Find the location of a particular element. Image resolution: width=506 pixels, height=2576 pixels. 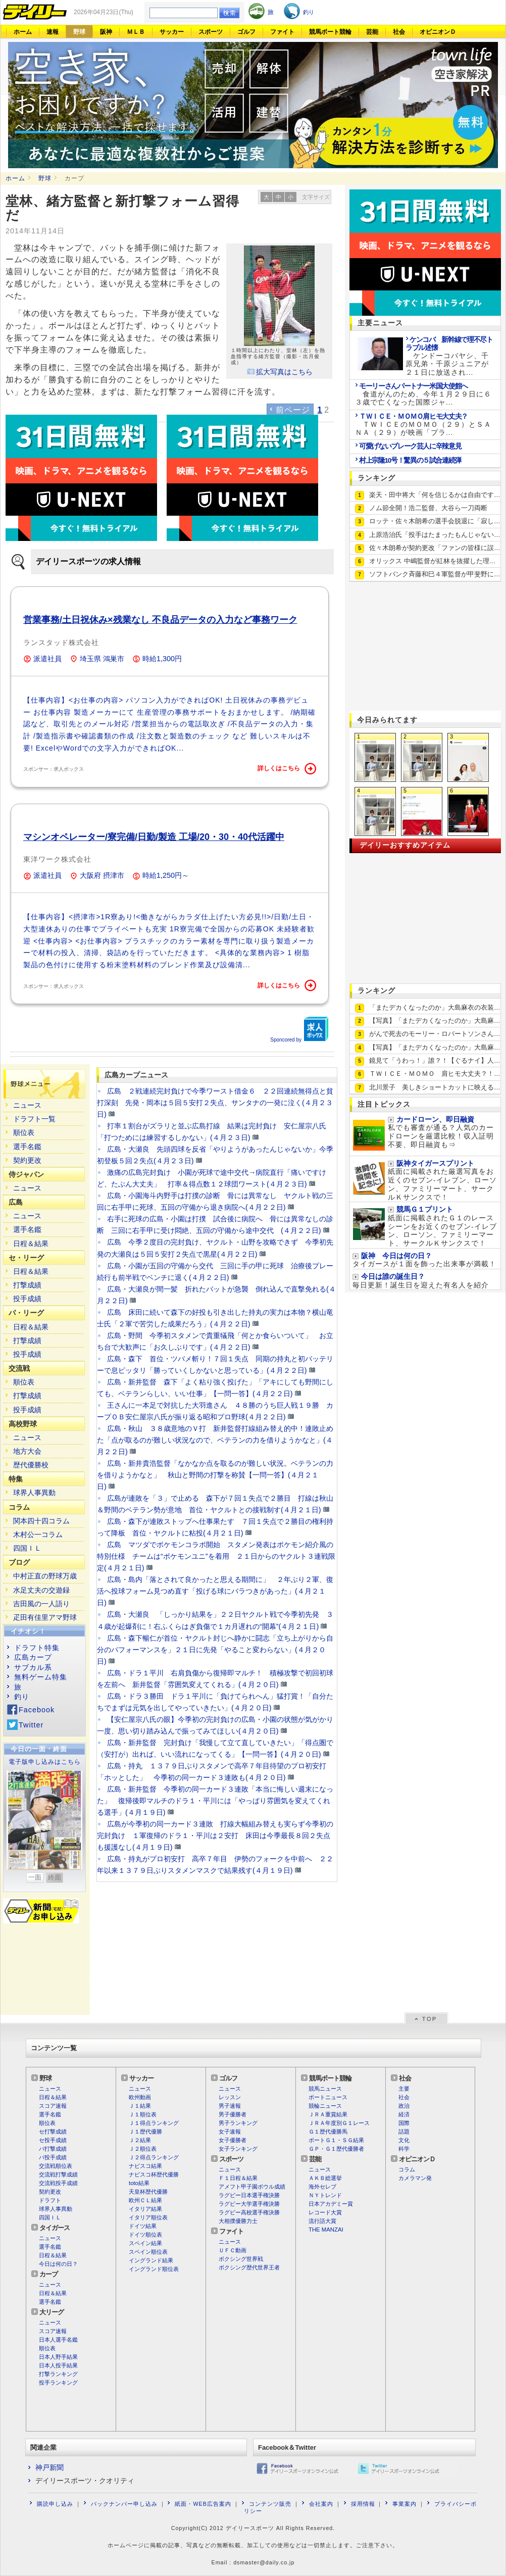

Ｊ１順位表 is located at coordinates (143, 2114).